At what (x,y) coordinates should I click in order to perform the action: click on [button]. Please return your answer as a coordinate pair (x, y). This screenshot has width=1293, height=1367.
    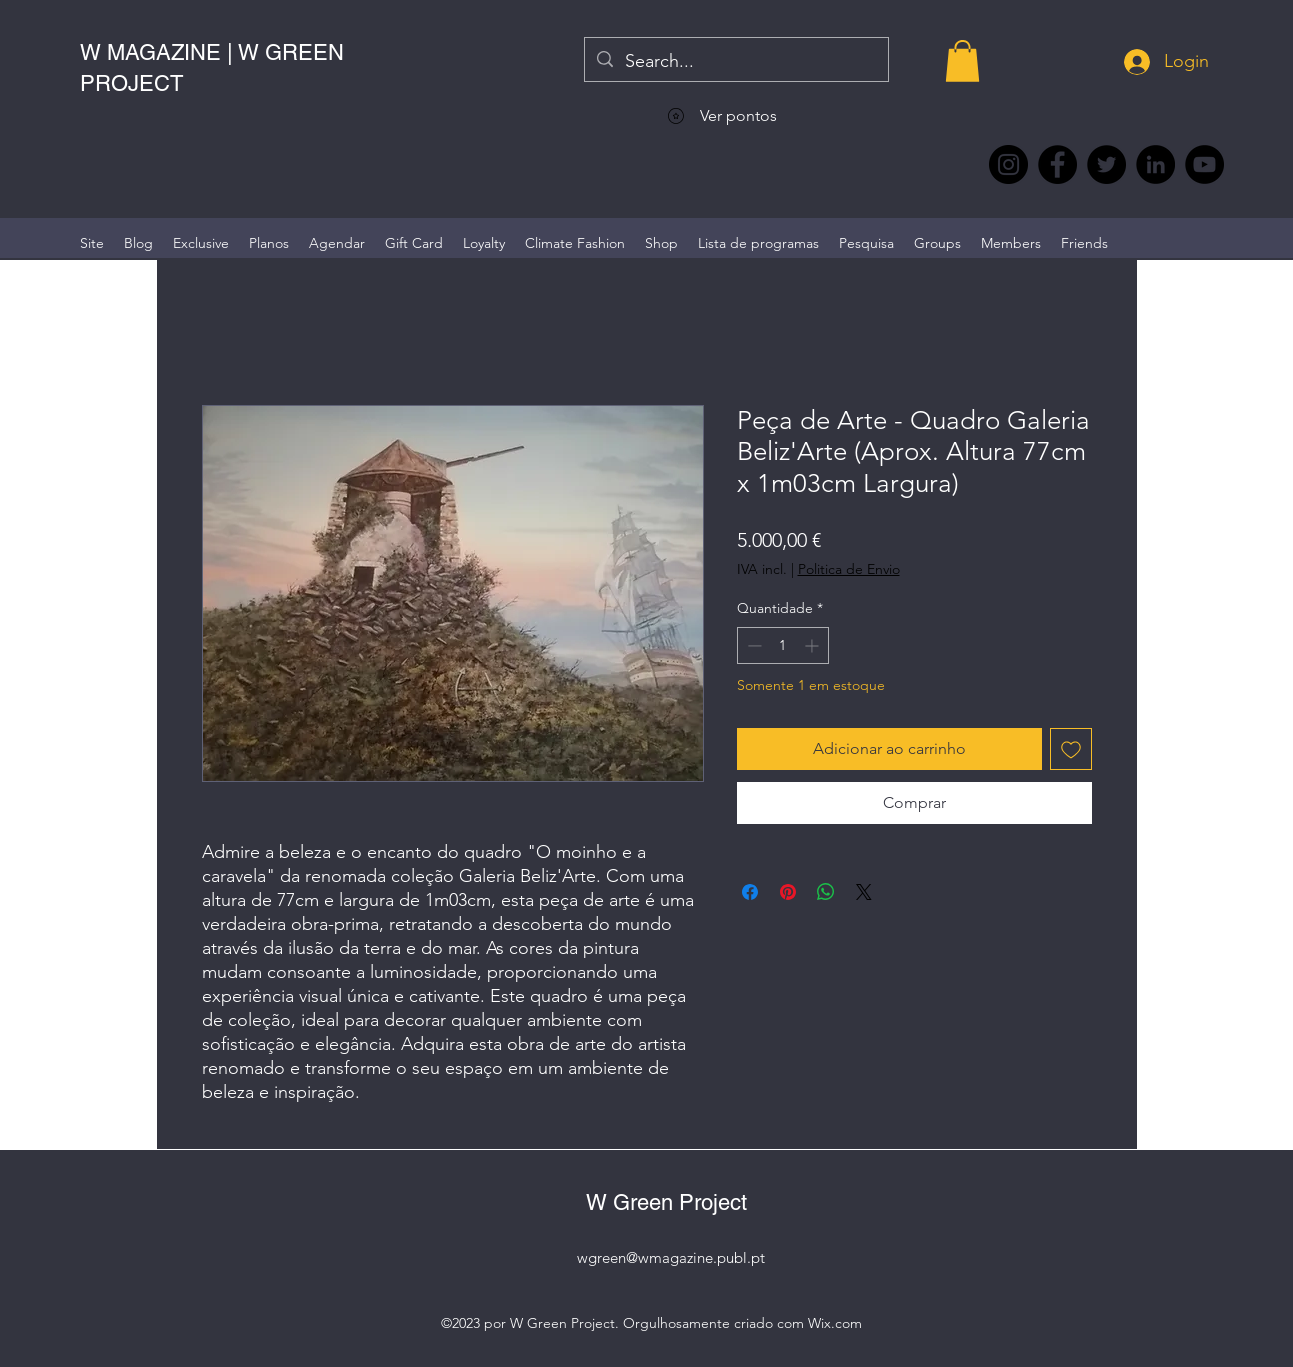
    Looking at the image, I should click on (962, 61).